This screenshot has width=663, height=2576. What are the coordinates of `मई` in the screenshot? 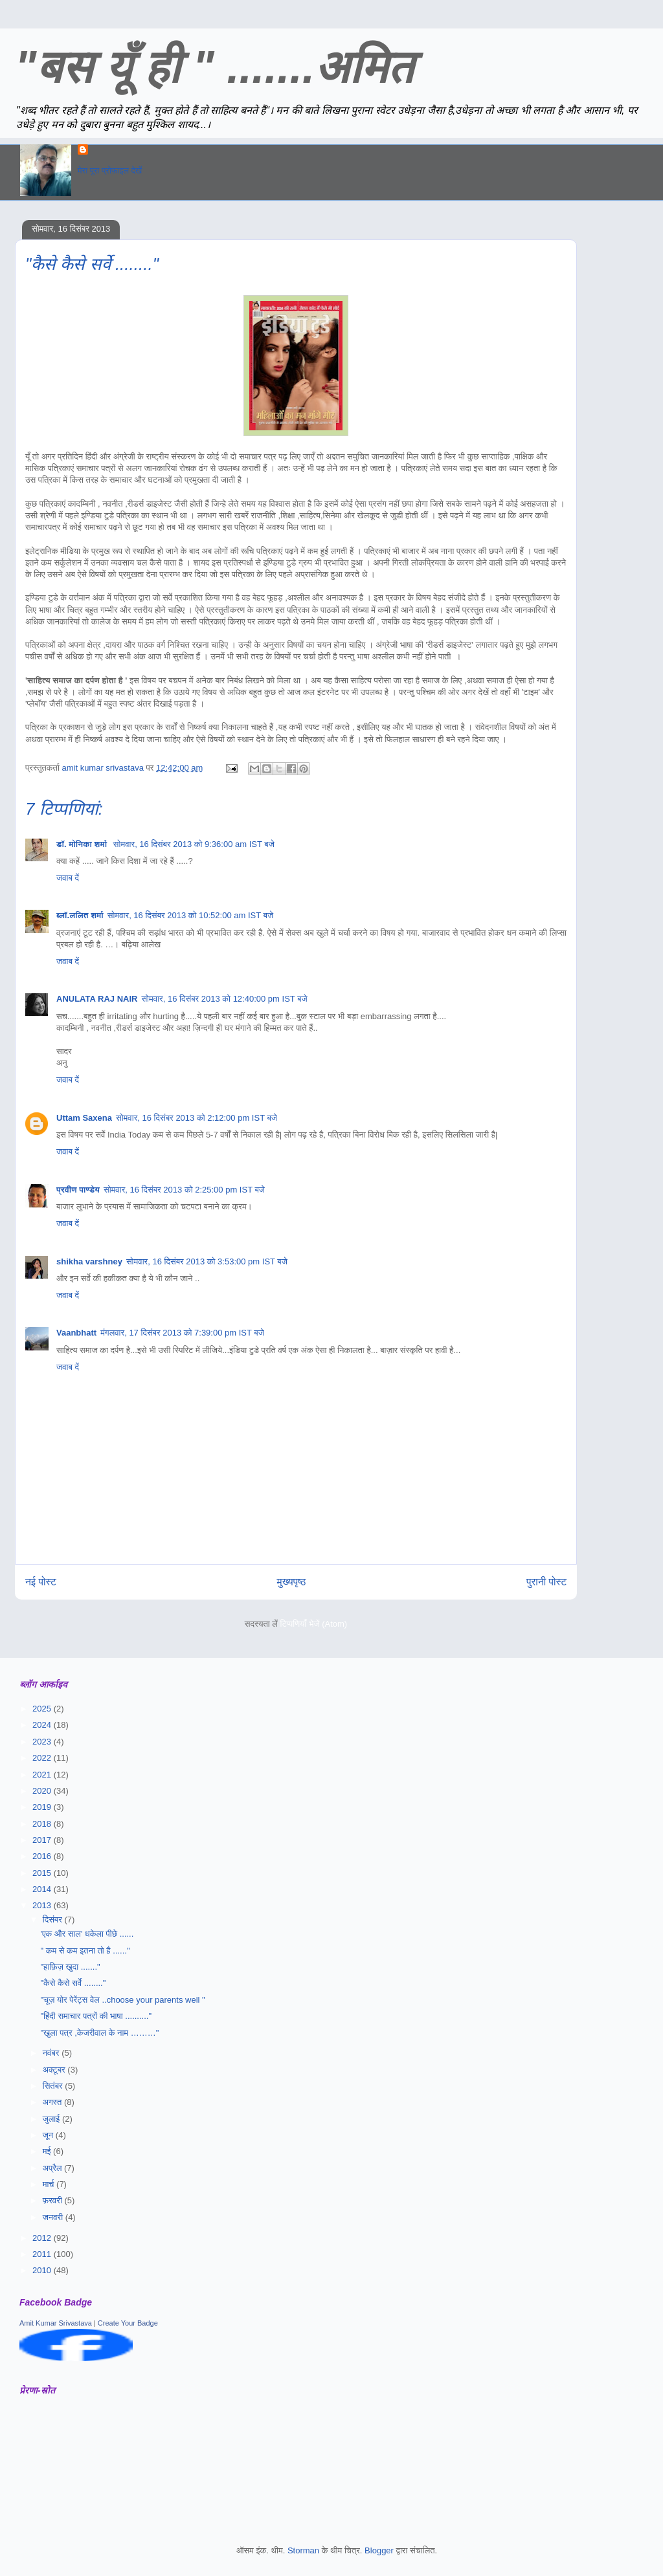 It's located at (48, 2151).